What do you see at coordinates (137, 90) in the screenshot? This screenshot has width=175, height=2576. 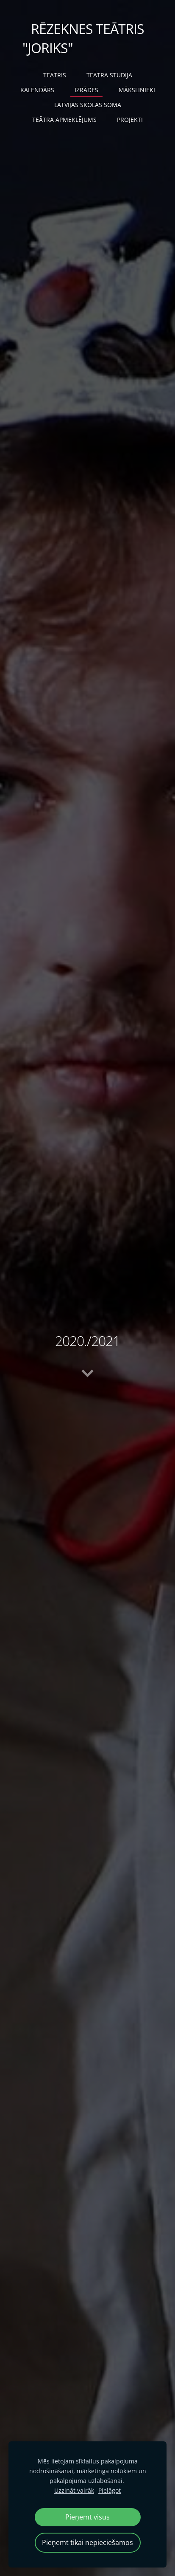 I see `MĀKSLINIEKI [menuitem]` at bounding box center [137, 90].